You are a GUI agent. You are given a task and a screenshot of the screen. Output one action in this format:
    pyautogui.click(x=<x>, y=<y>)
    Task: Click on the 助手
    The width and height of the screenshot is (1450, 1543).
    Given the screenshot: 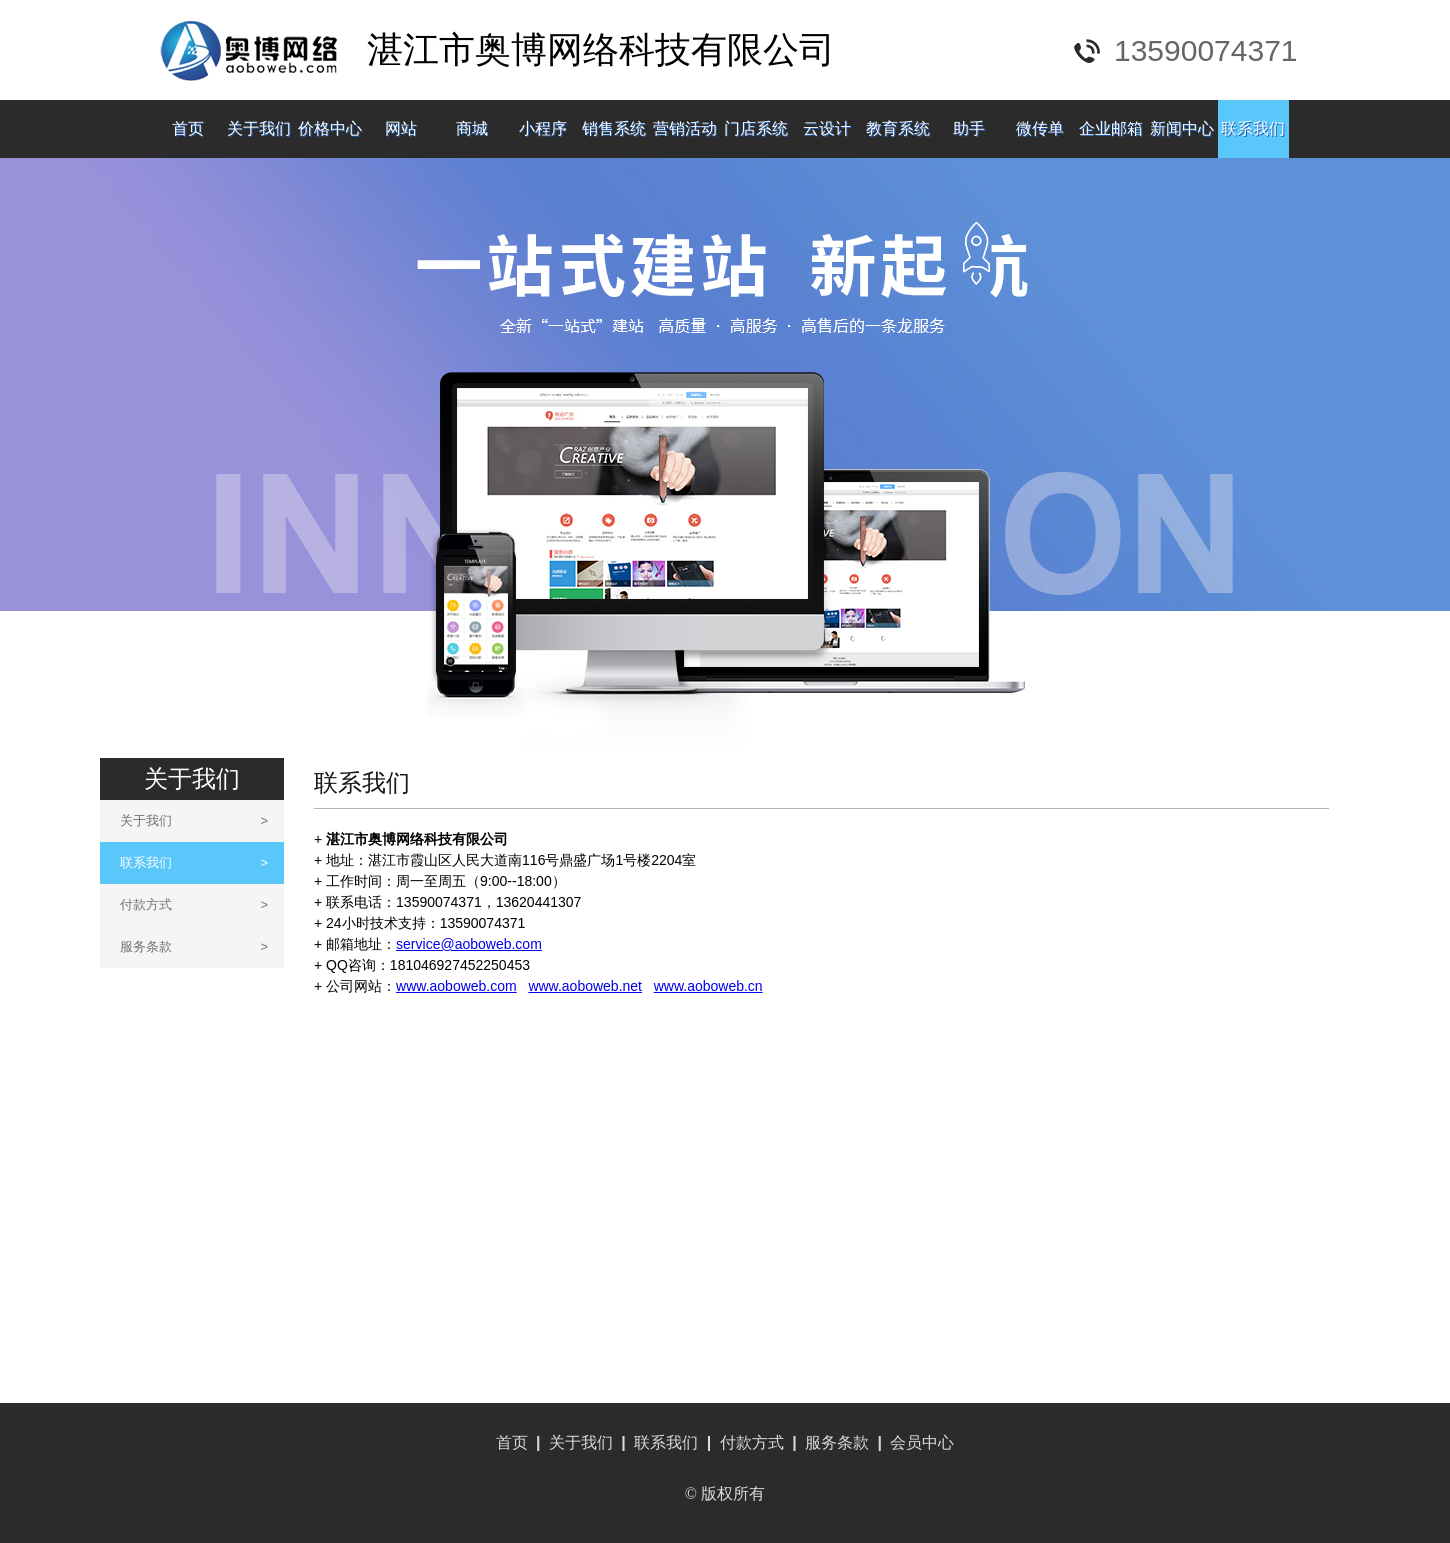 What is the action you would take?
    pyautogui.click(x=969, y=128)
    